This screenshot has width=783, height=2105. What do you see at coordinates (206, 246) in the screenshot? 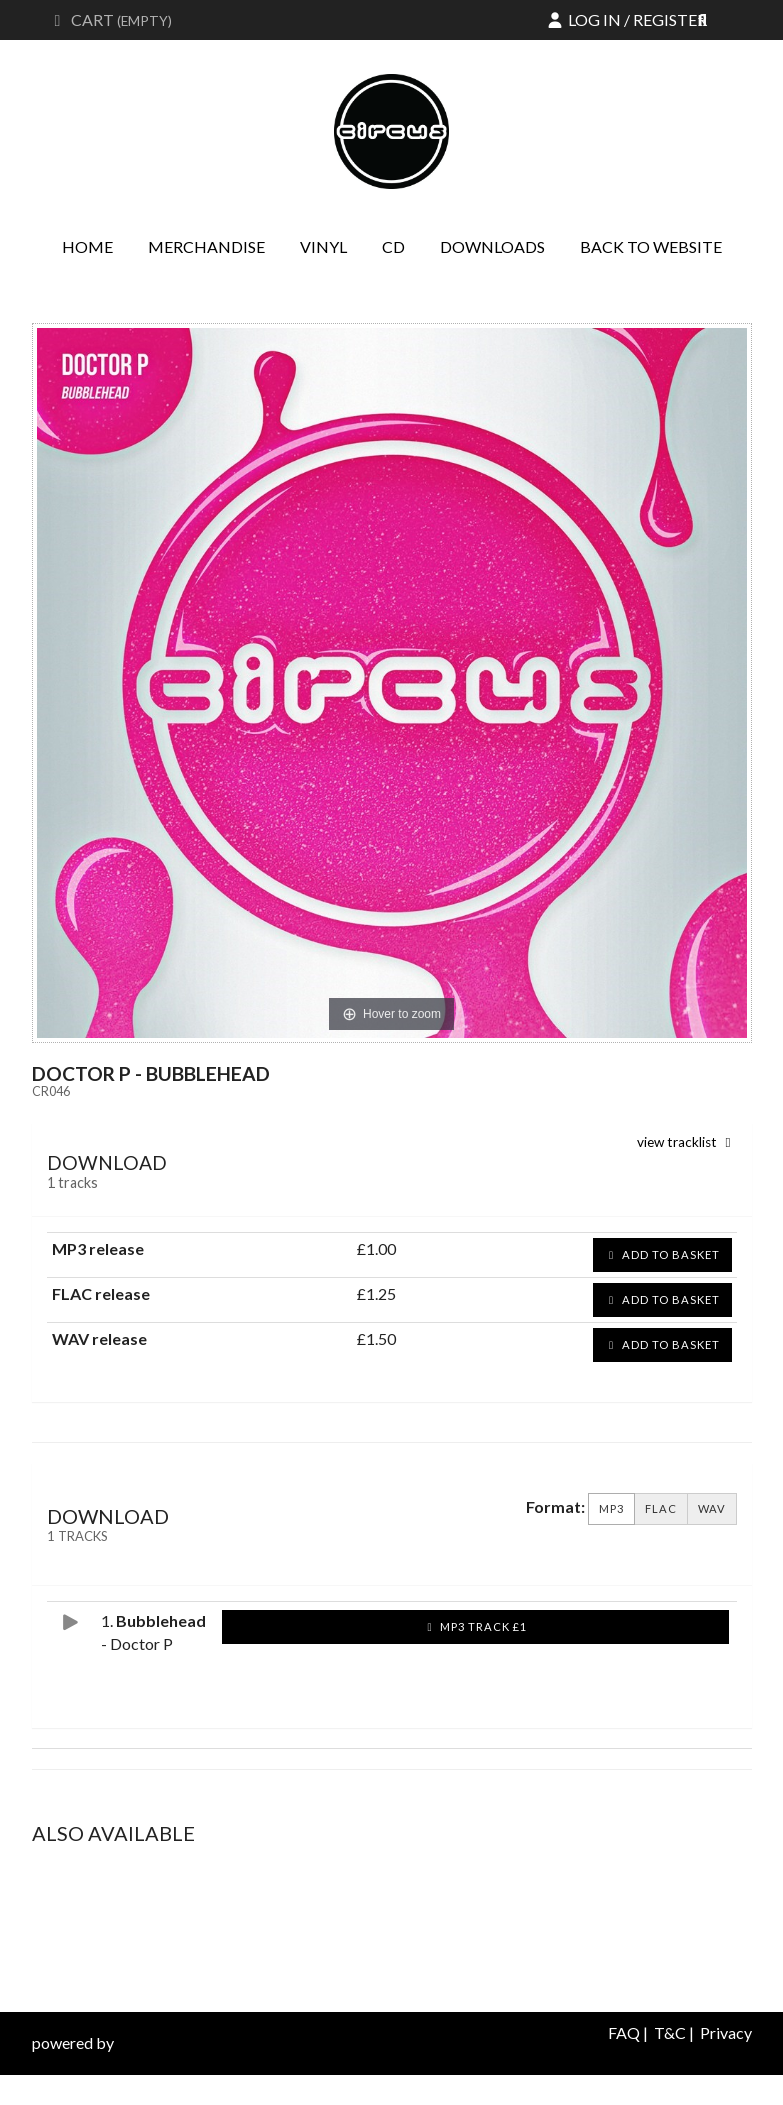
I see `Merchandise` at bounding box center [206, 246].